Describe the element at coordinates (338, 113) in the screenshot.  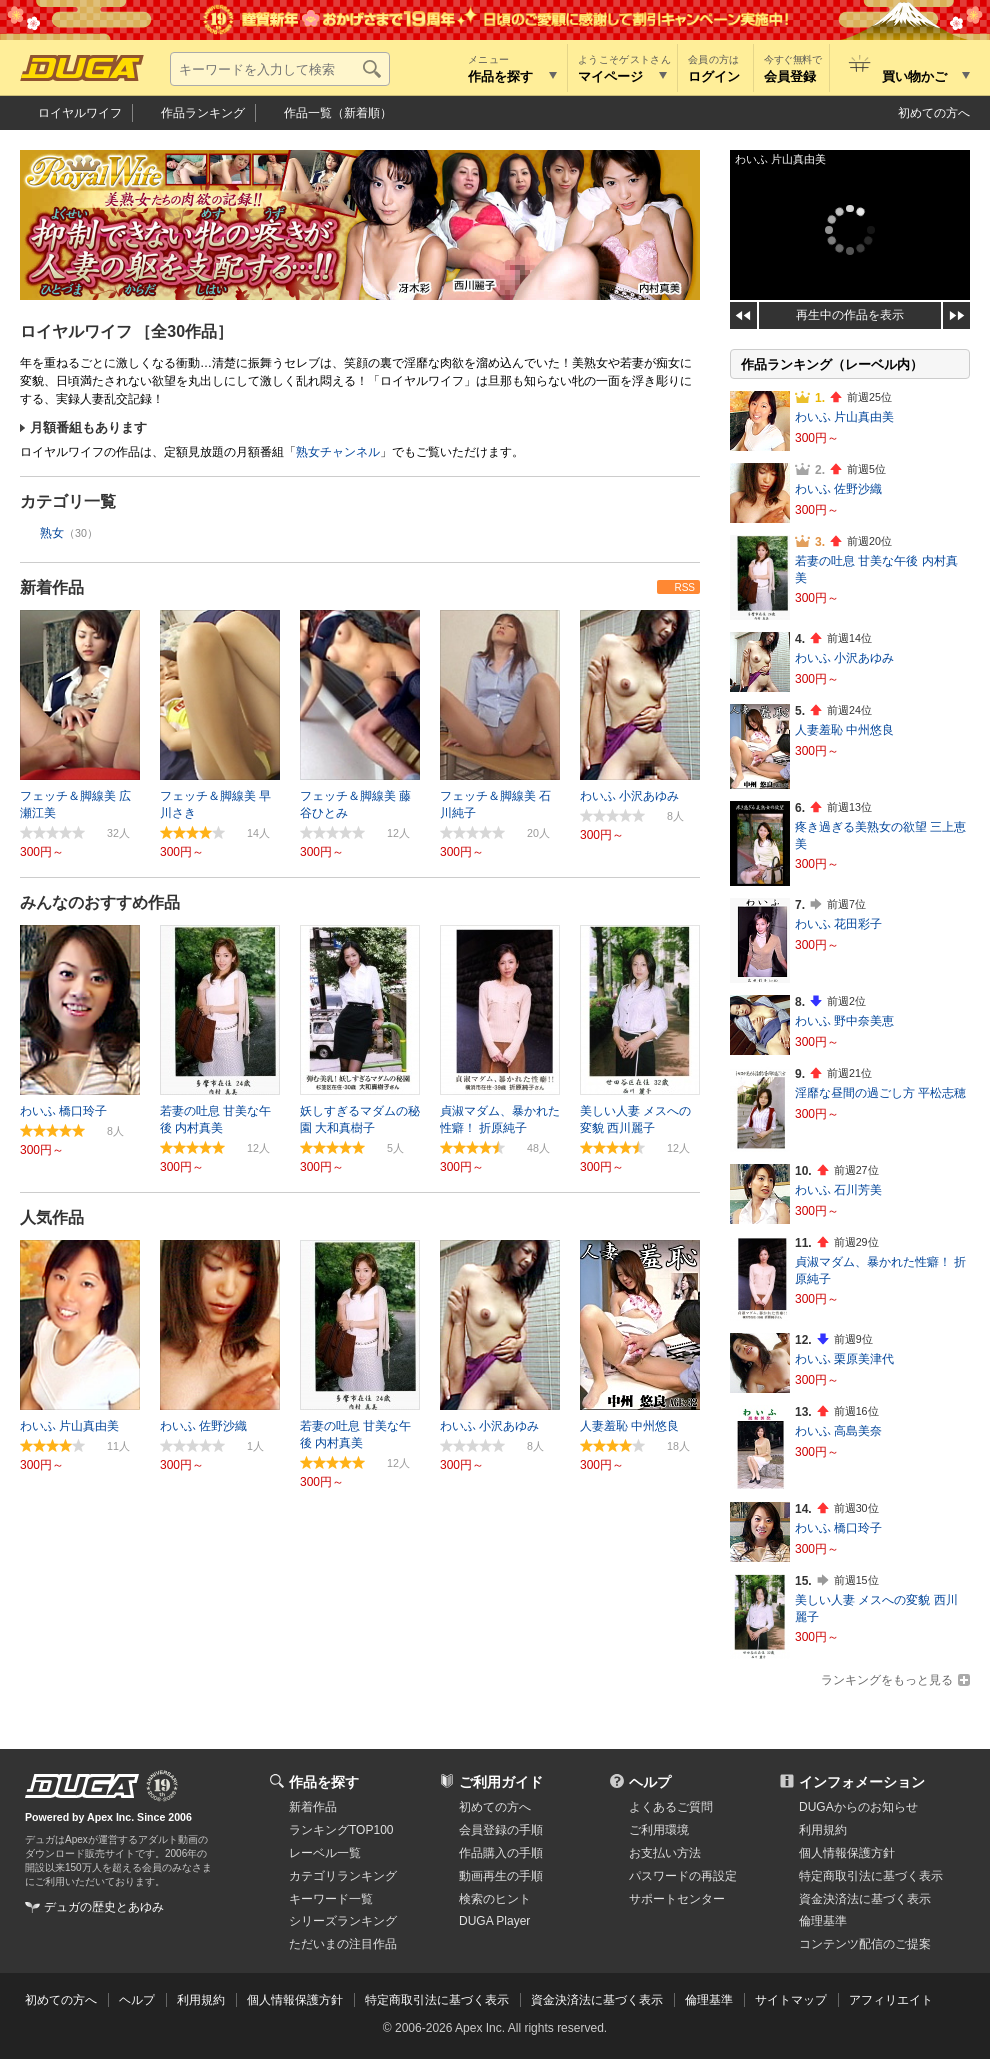
I see `作品一覧（新着順）` at that location.